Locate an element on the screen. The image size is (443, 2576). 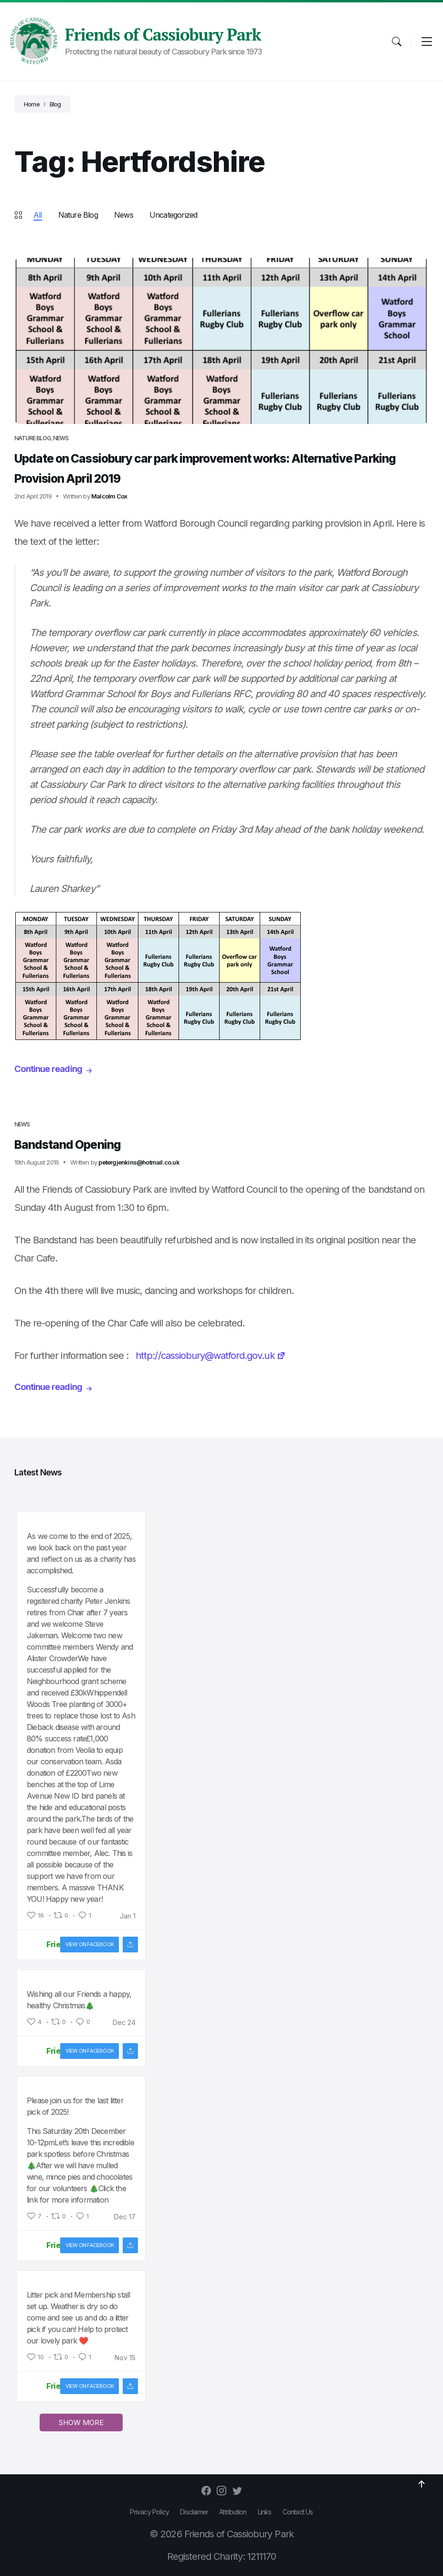
petergjenkins@hotmail.co.uk is located at coordinates (138, 1162).